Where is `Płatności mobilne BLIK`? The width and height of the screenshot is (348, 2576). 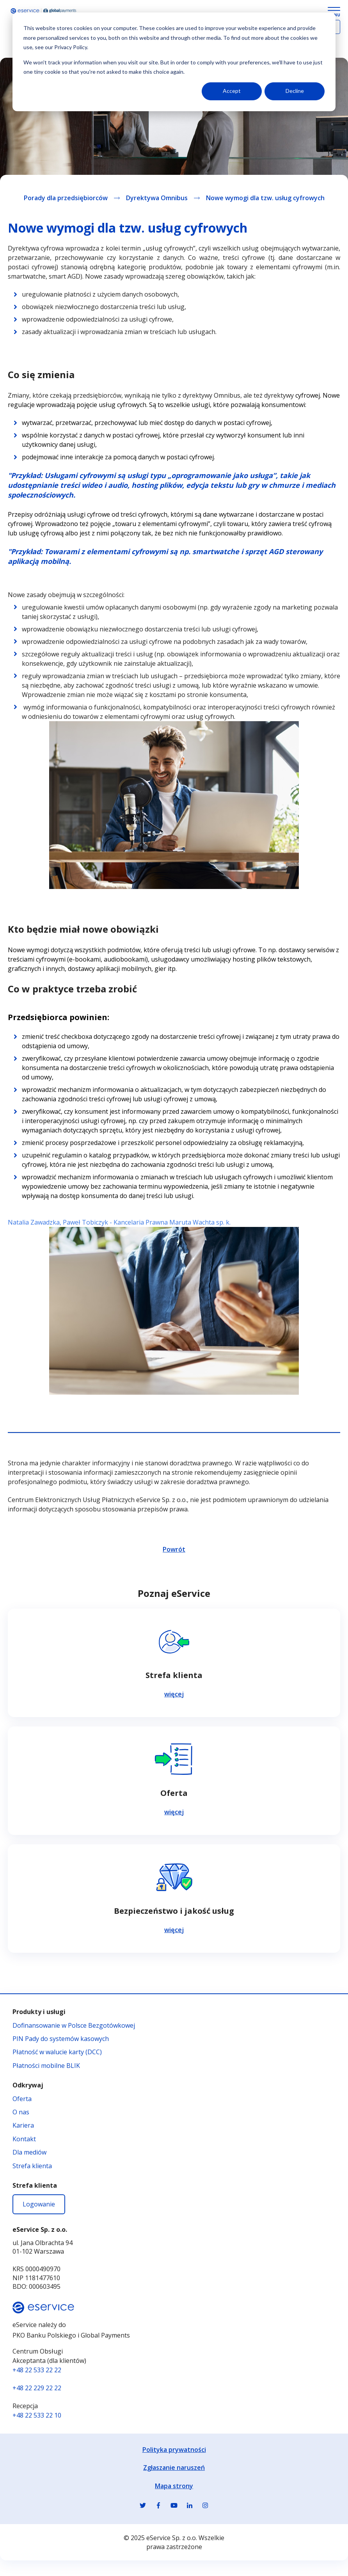 Płatności mobilne BLIK is located at coordinates (46, 2065).